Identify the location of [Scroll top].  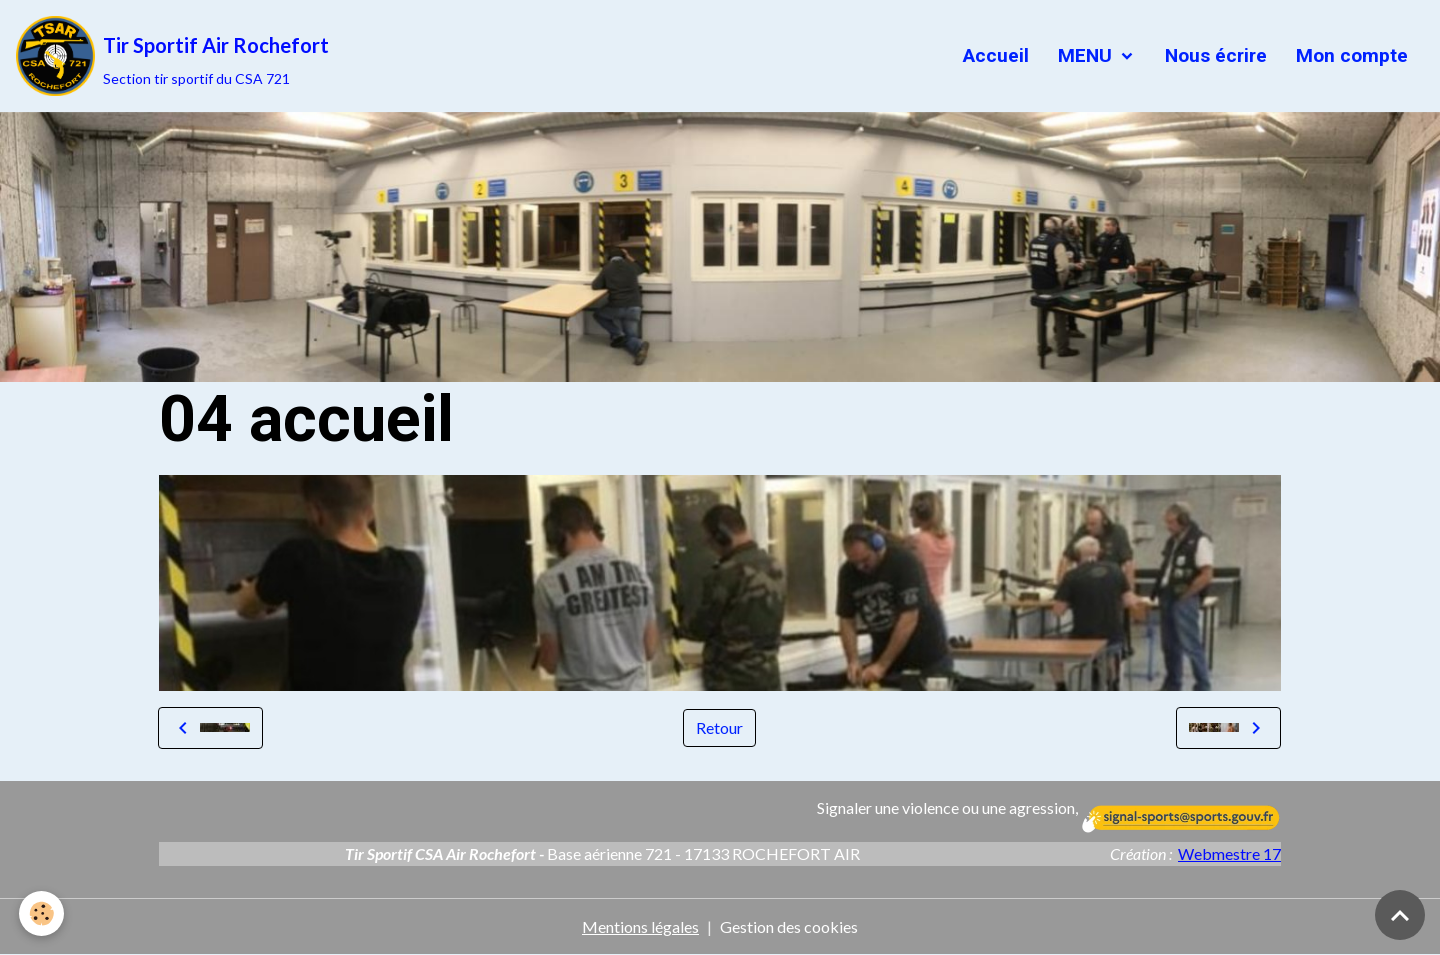
(1400, 915).